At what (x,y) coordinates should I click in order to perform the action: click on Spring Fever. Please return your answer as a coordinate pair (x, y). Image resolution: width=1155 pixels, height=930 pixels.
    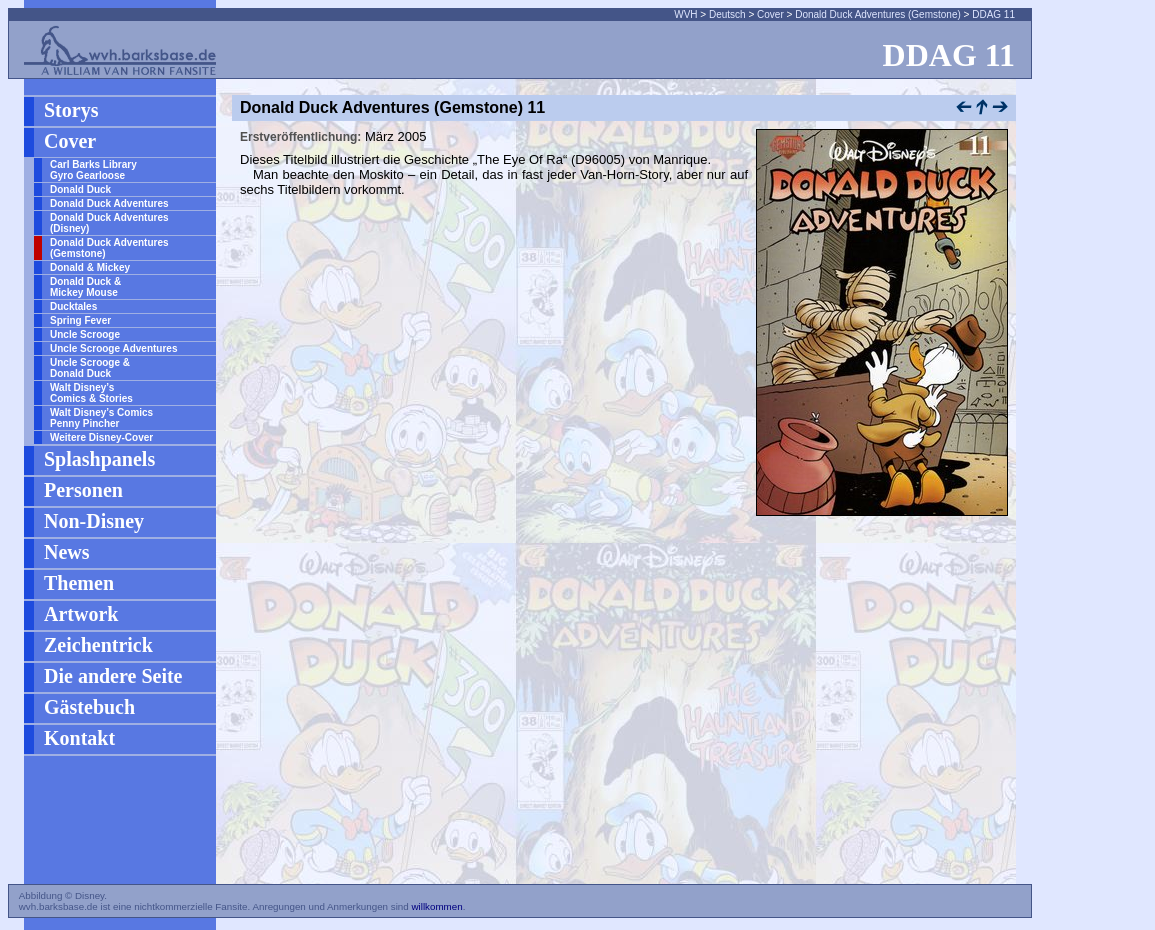
    Looking at the image, I should click on (80, 320).